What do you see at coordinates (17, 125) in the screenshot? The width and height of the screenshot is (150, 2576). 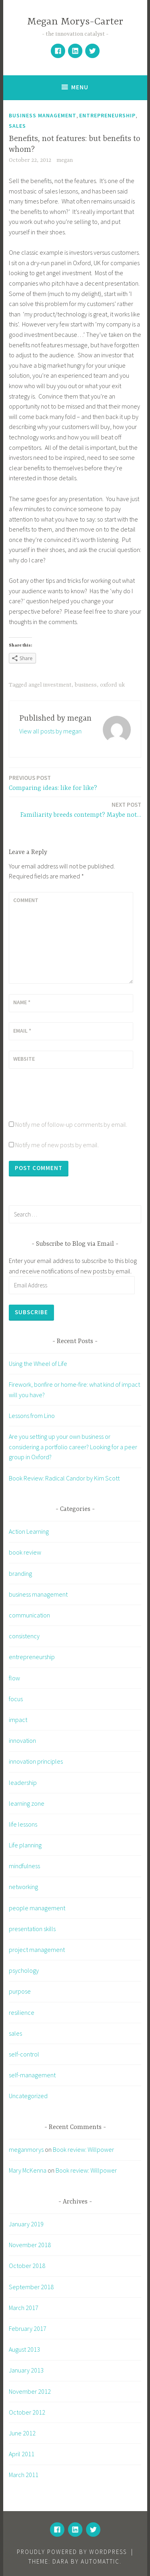 I see `sales` at bounding box center [17, 125].